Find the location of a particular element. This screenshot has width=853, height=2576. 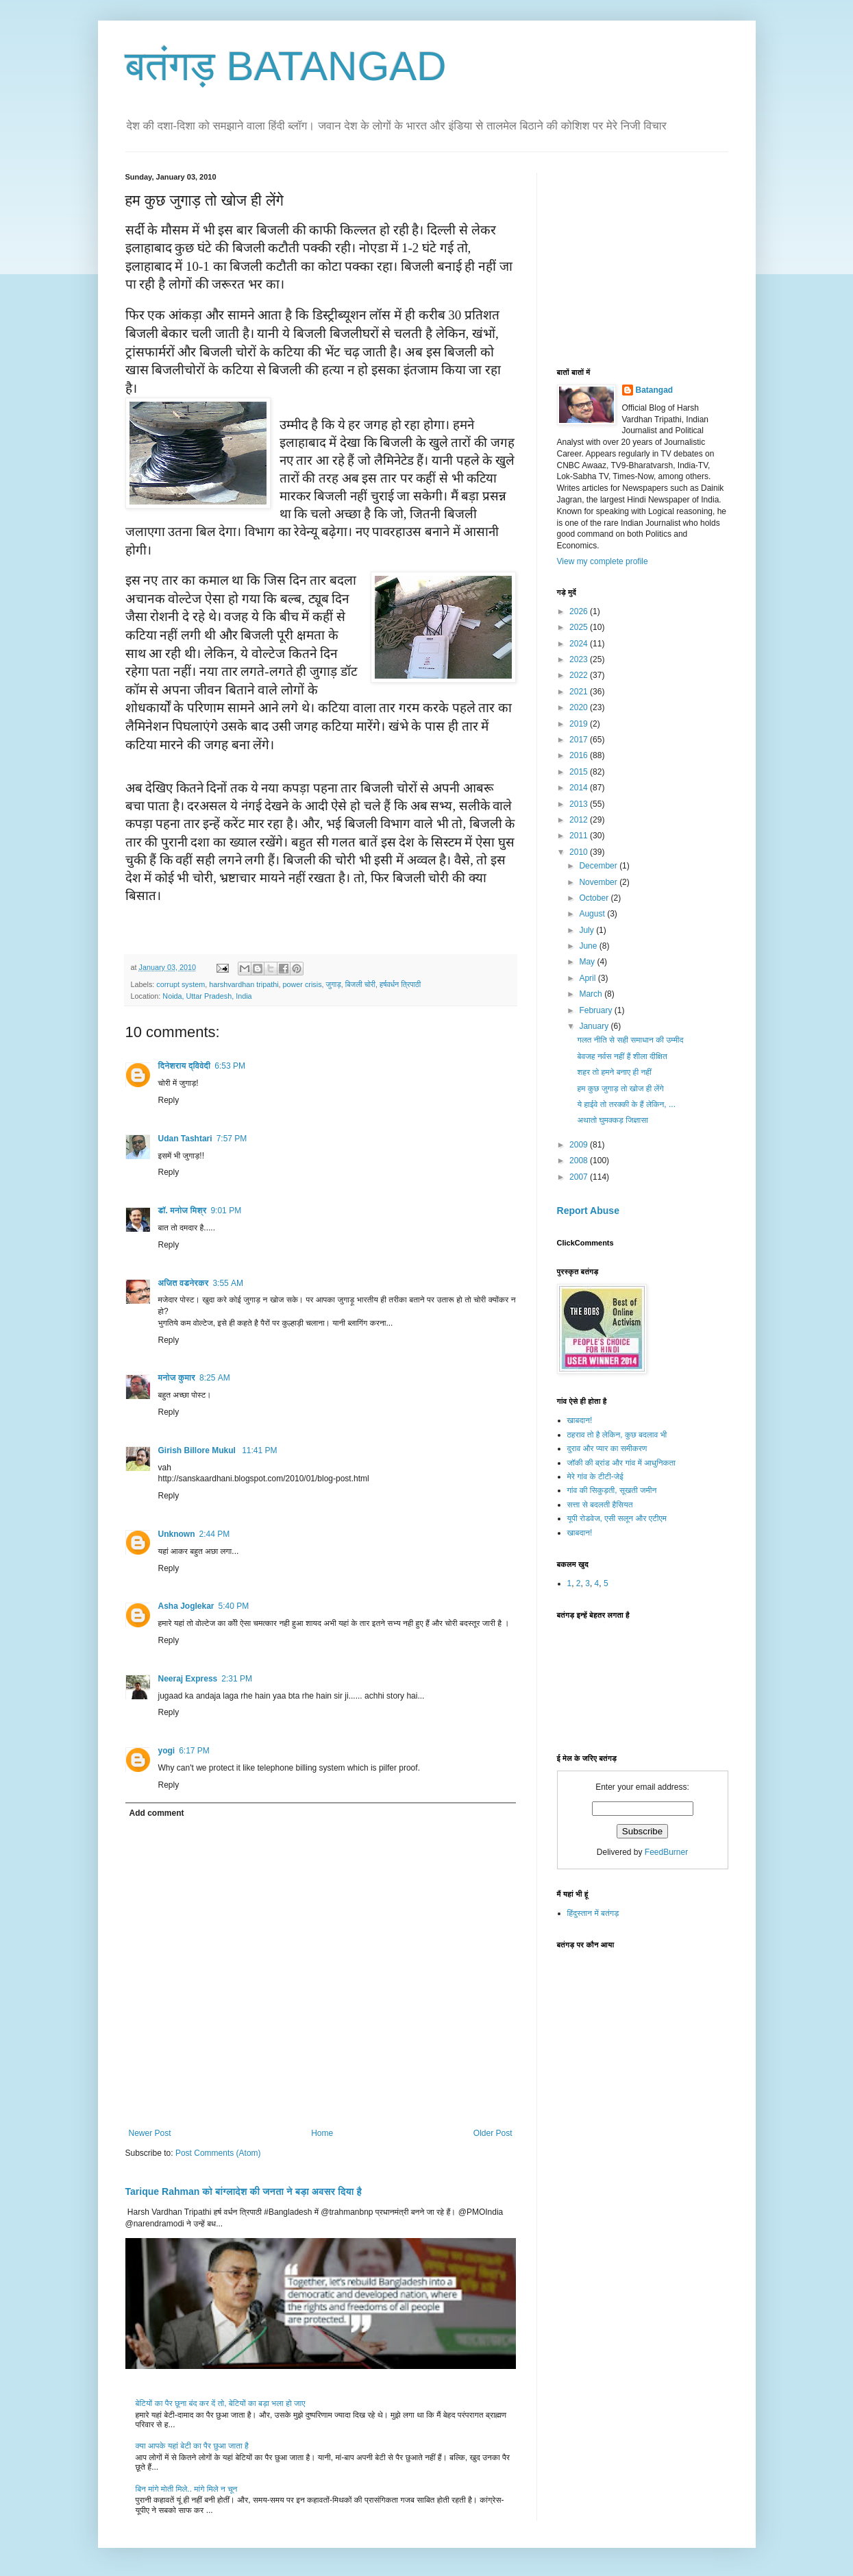

7:57 PM is located at coordinates (232, 1138).